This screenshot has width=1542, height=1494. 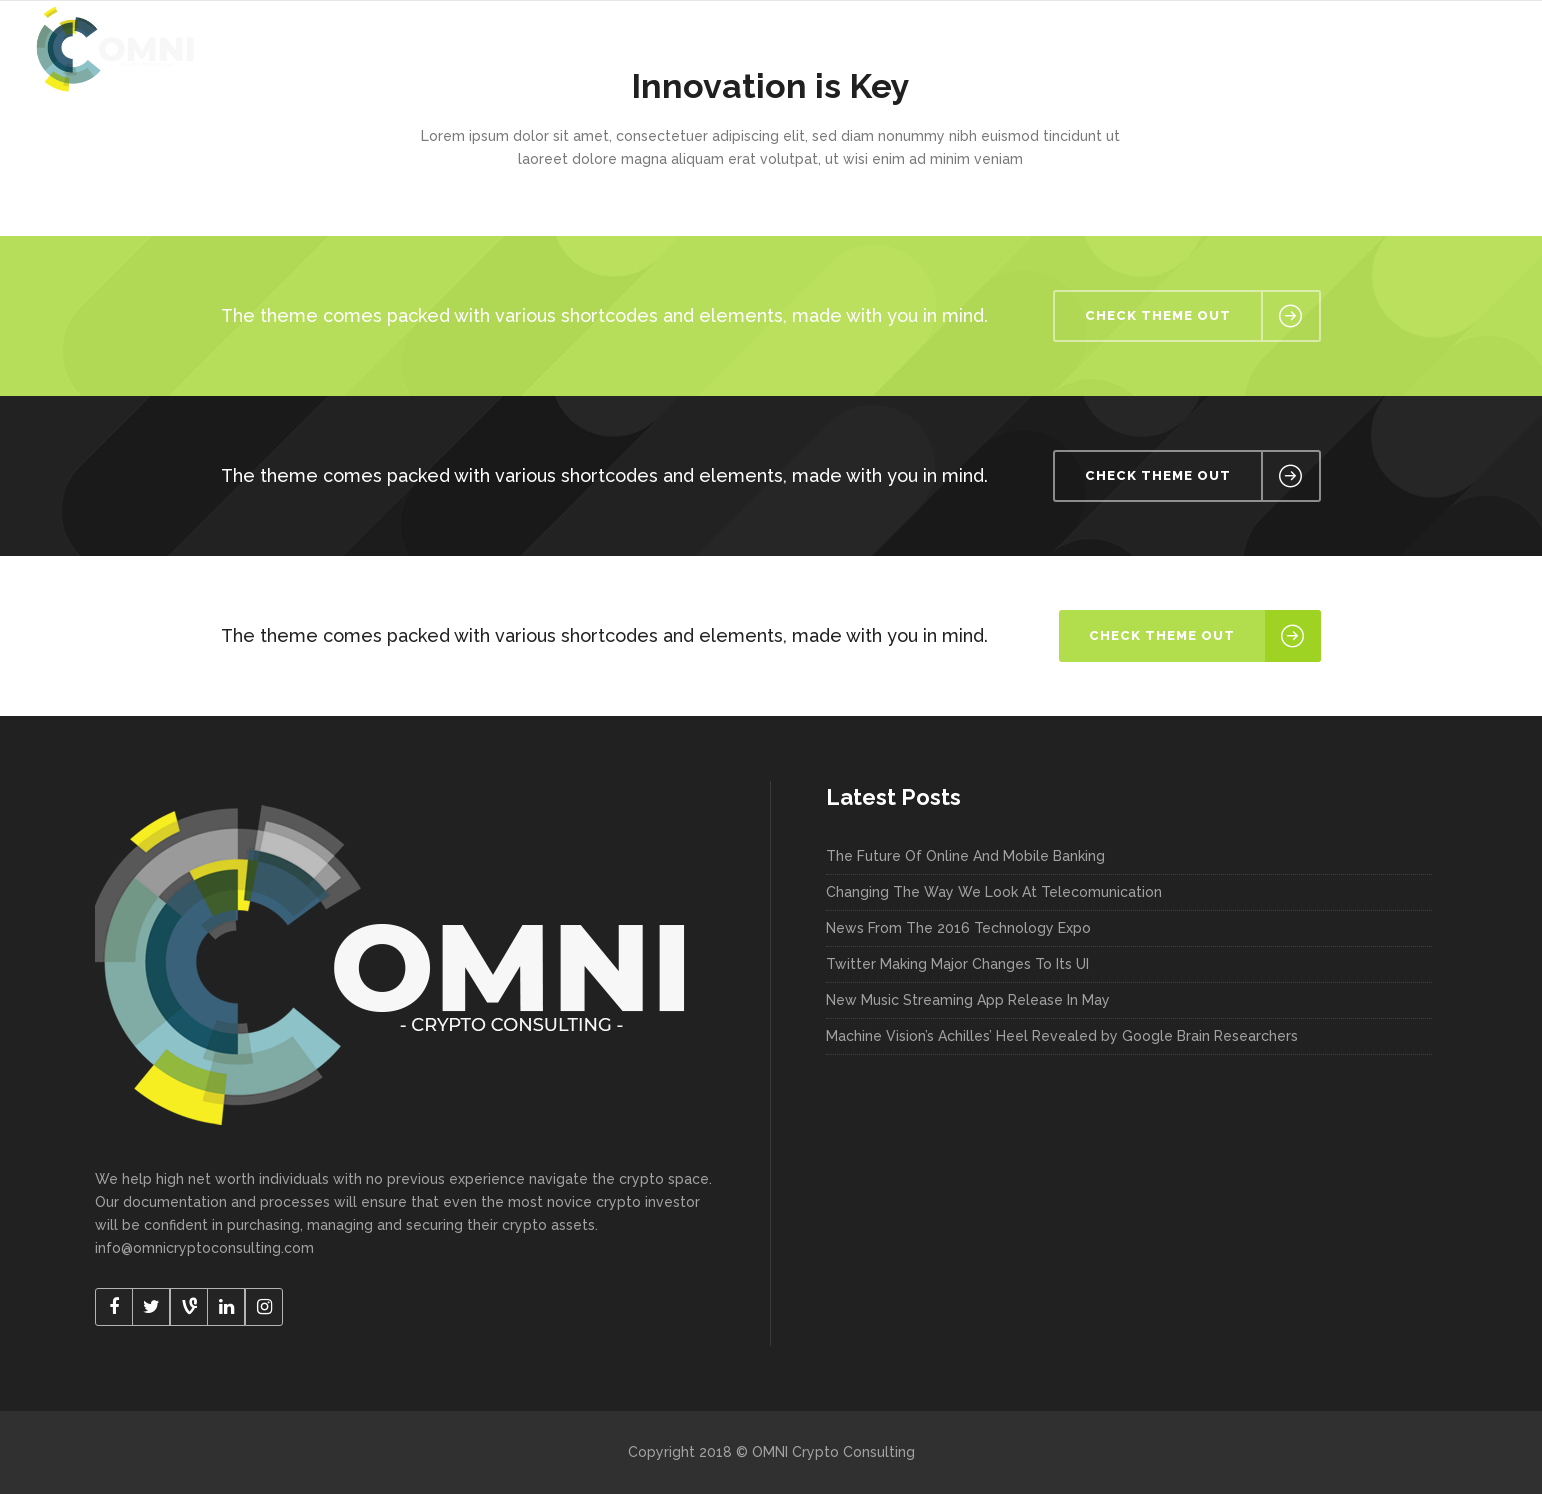 What do you see at coordinates (1062, 1036) in the screenshot?
I see `Machine Vision’s Achilles’ Heel Revealed by Google Brain Researchers` at bounding box center [1062, 1036].